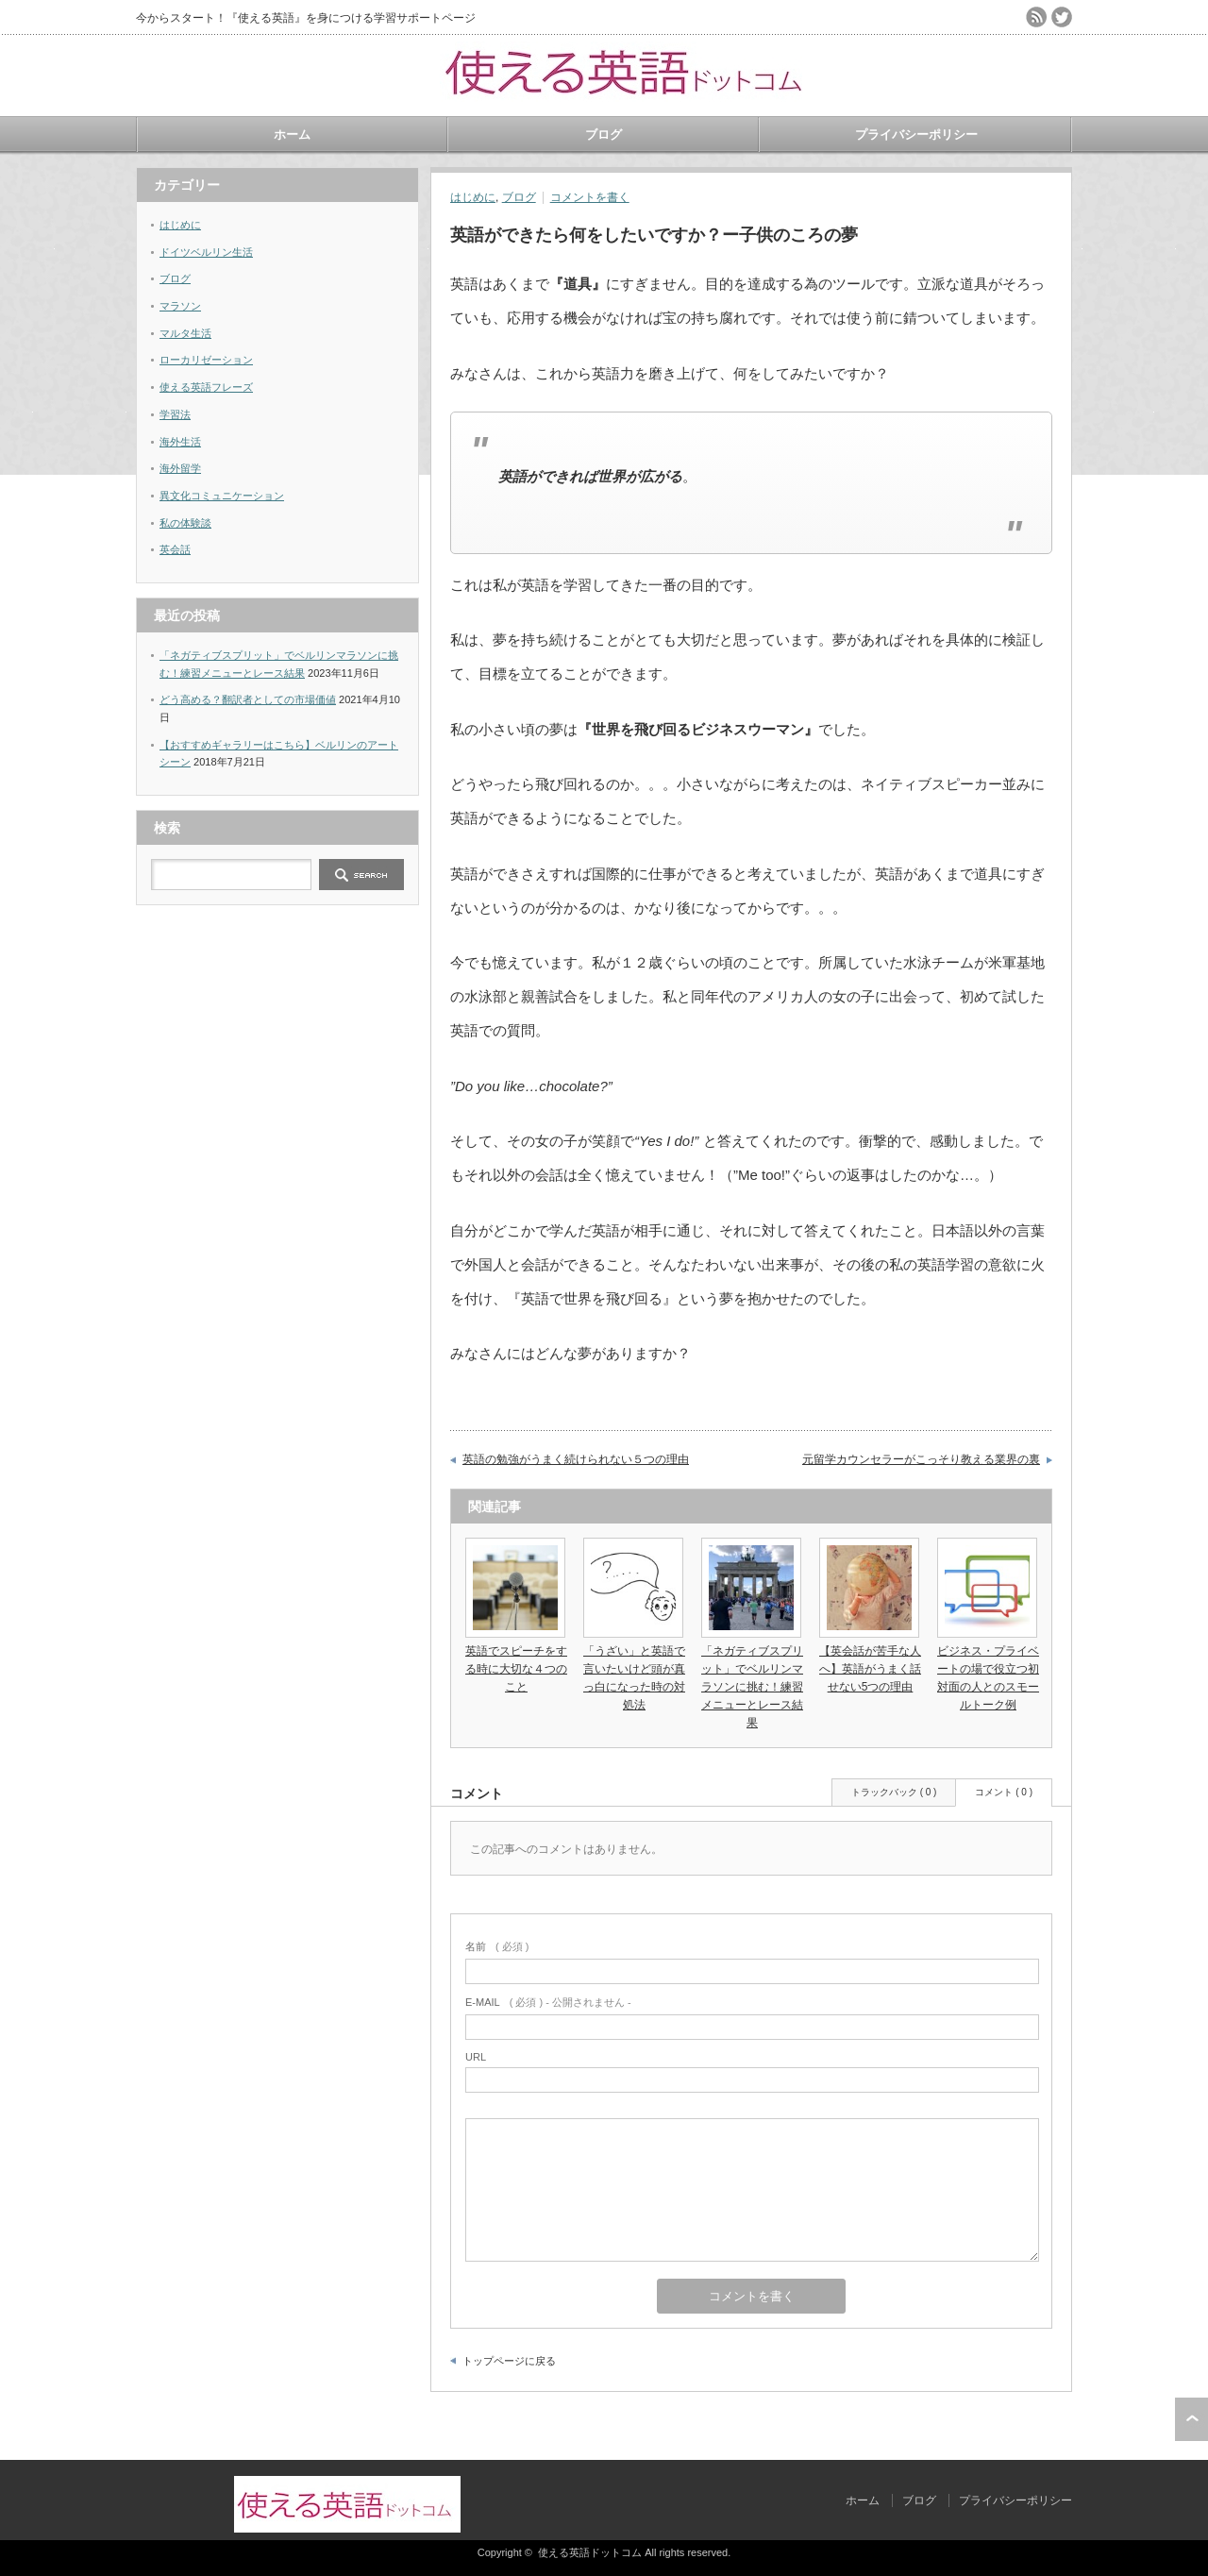  What do you see at coordinates (206, 387) in the screenshot?
I see `使える英語フレーズ` at bounding box center [206, 387].